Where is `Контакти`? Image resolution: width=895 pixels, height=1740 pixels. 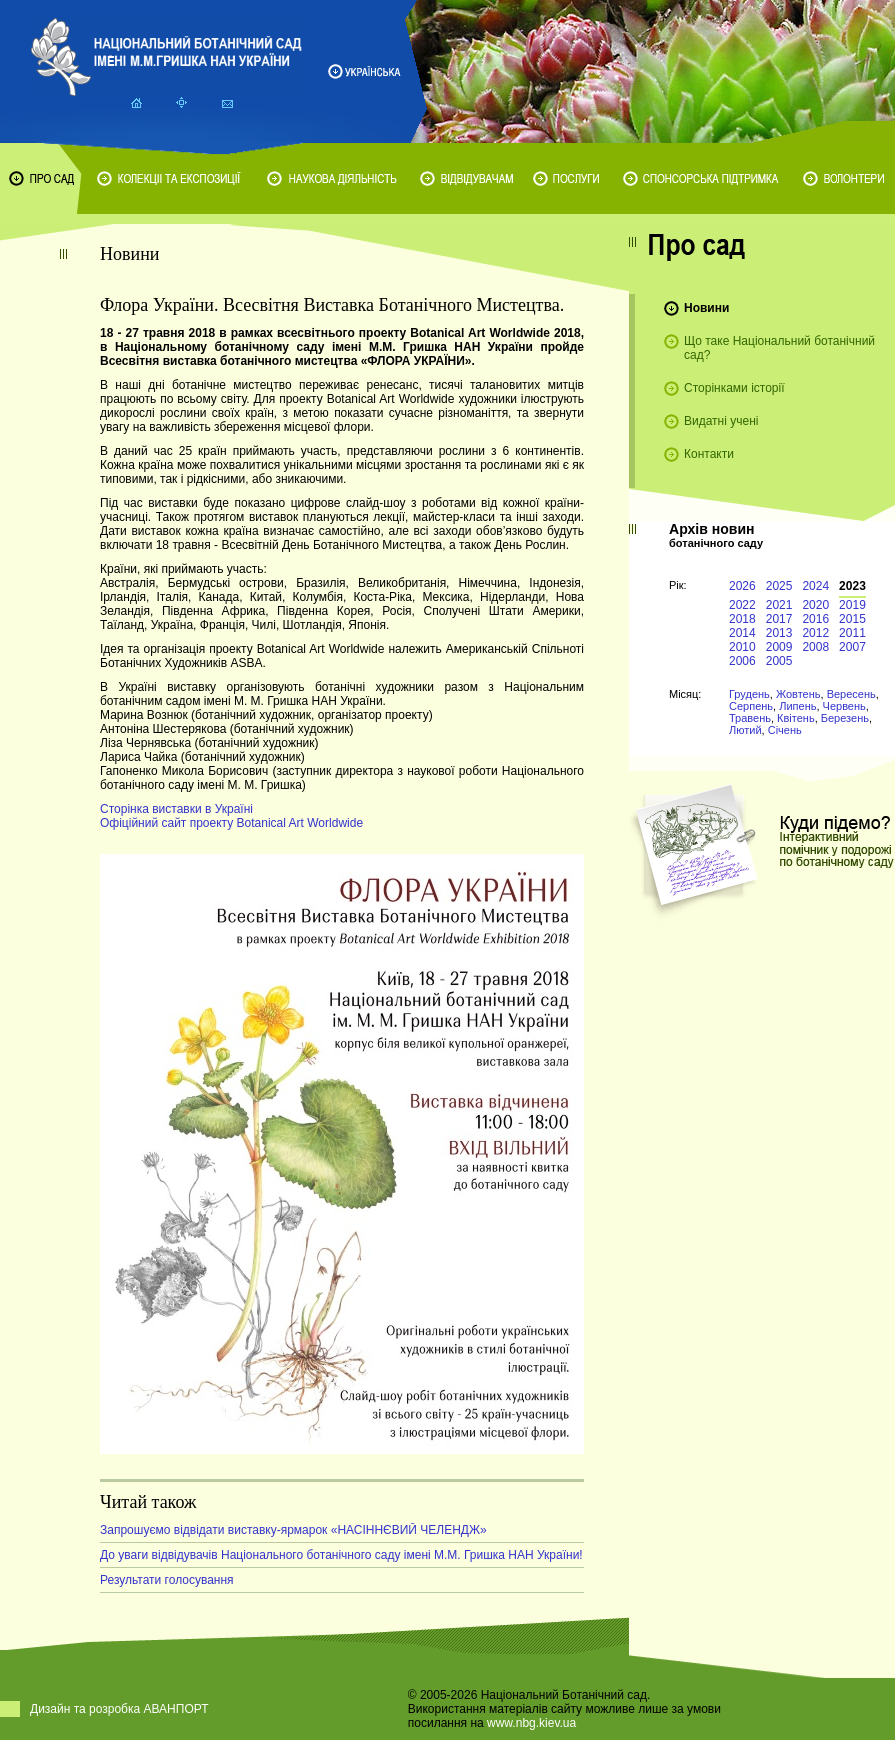 Контакти is located at coordinates (709, 454).